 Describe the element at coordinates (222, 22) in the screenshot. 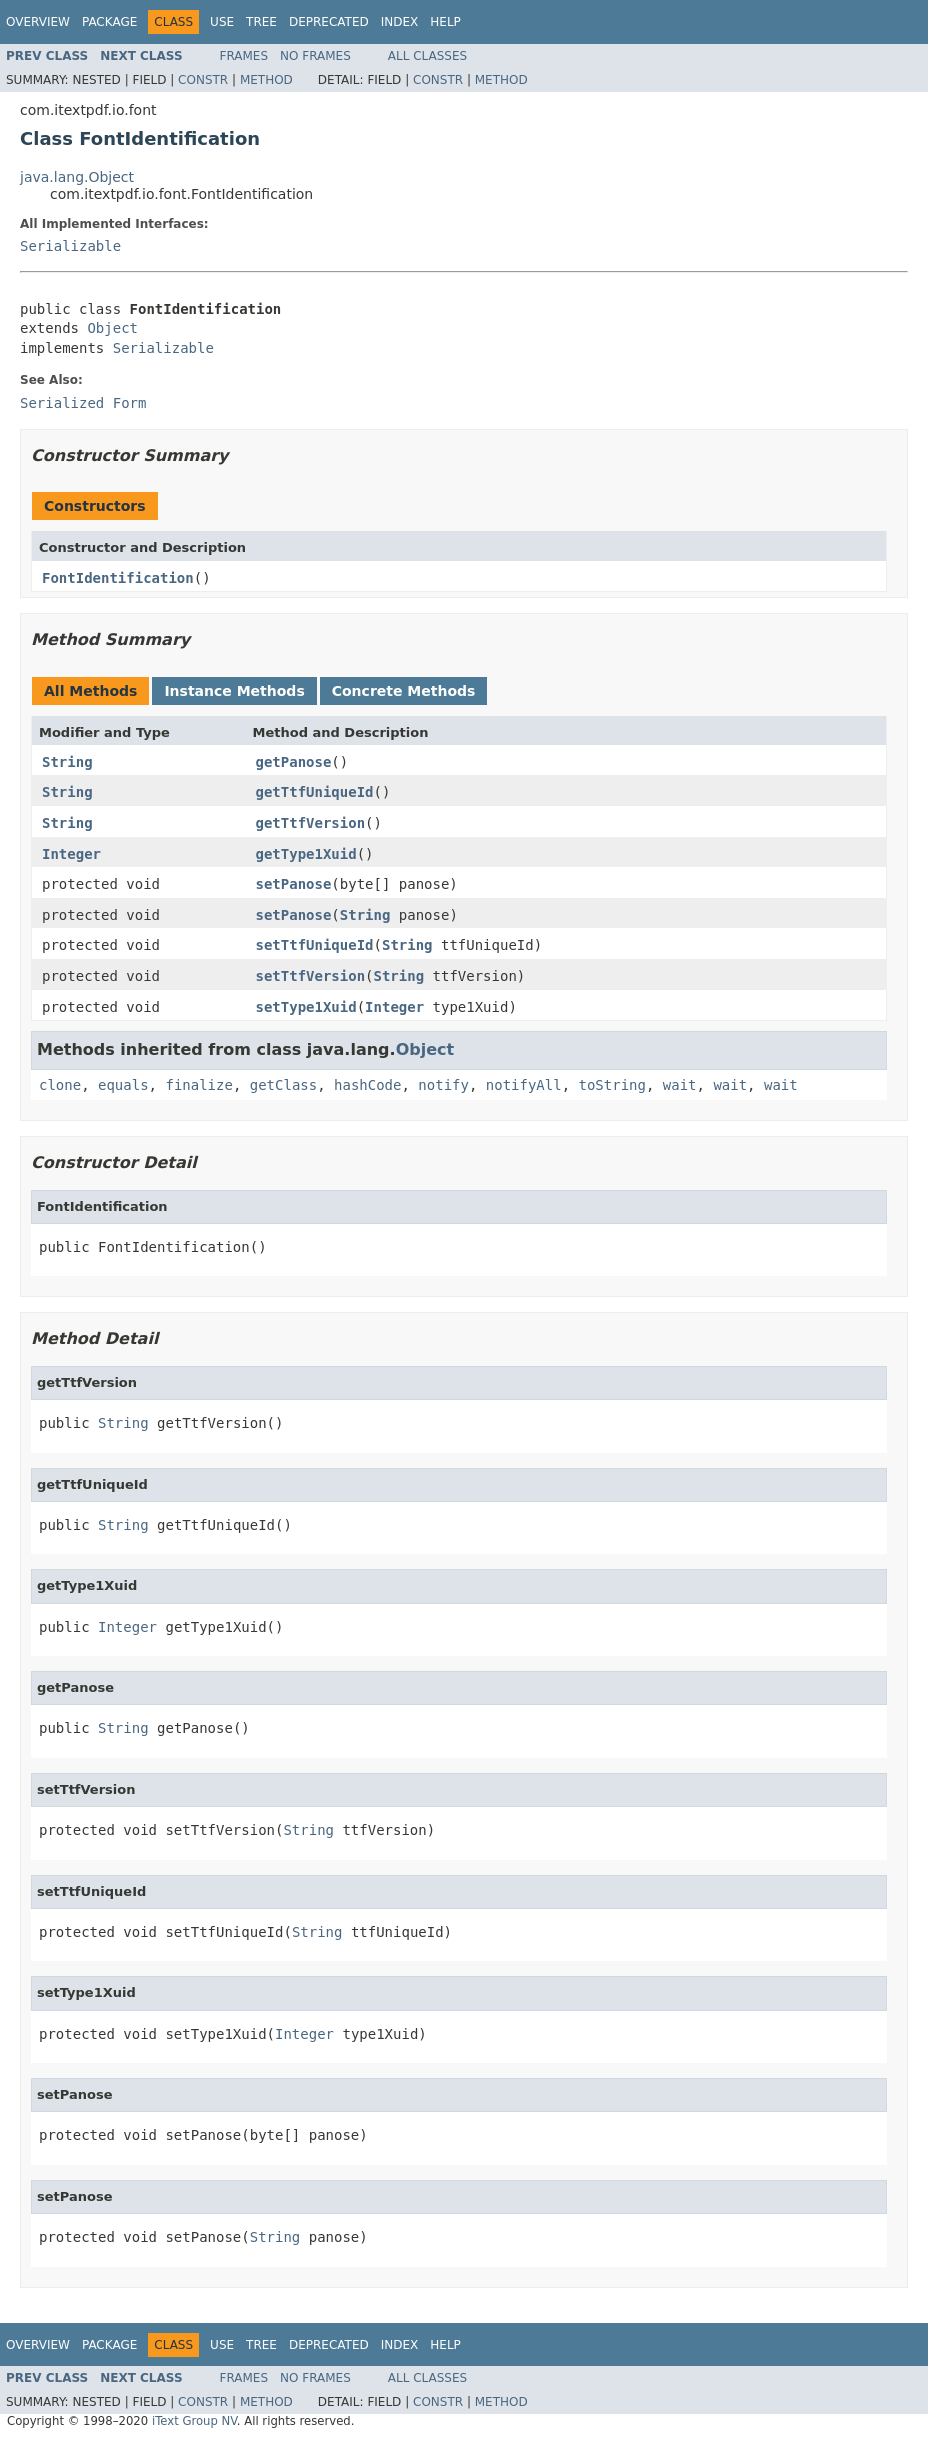

I see `Use` at that location.